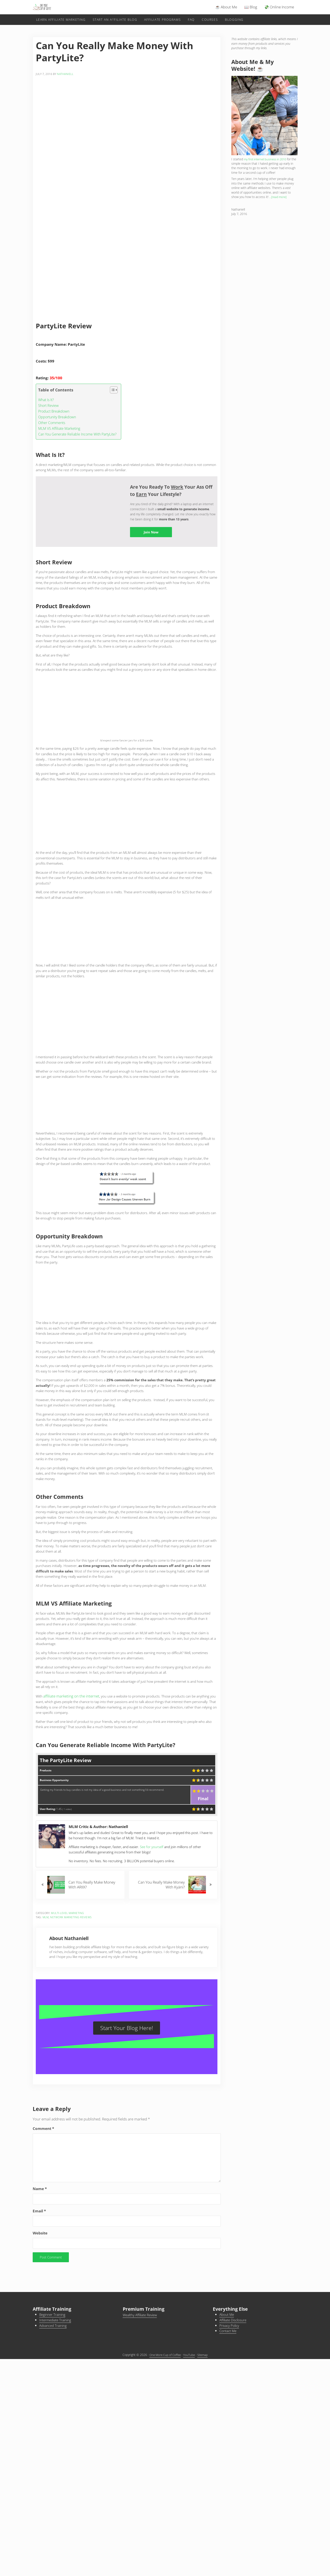 This screenshot has width=330, height=2576. I want to click on Privacy Policy, so click(230, 2542).